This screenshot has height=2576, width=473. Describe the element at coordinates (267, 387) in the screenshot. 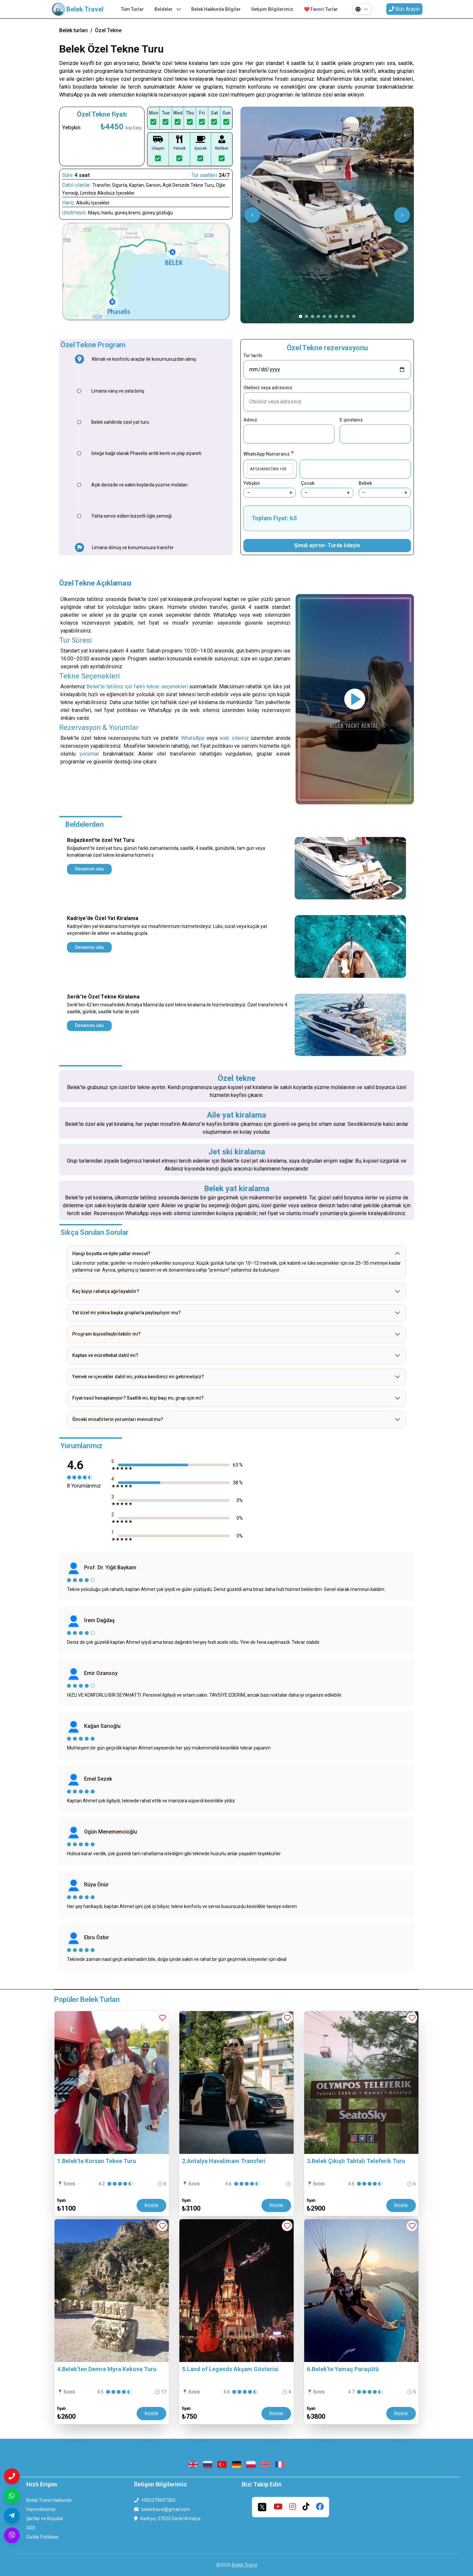

I see `Oteliniz veya adresiniz` at that location.